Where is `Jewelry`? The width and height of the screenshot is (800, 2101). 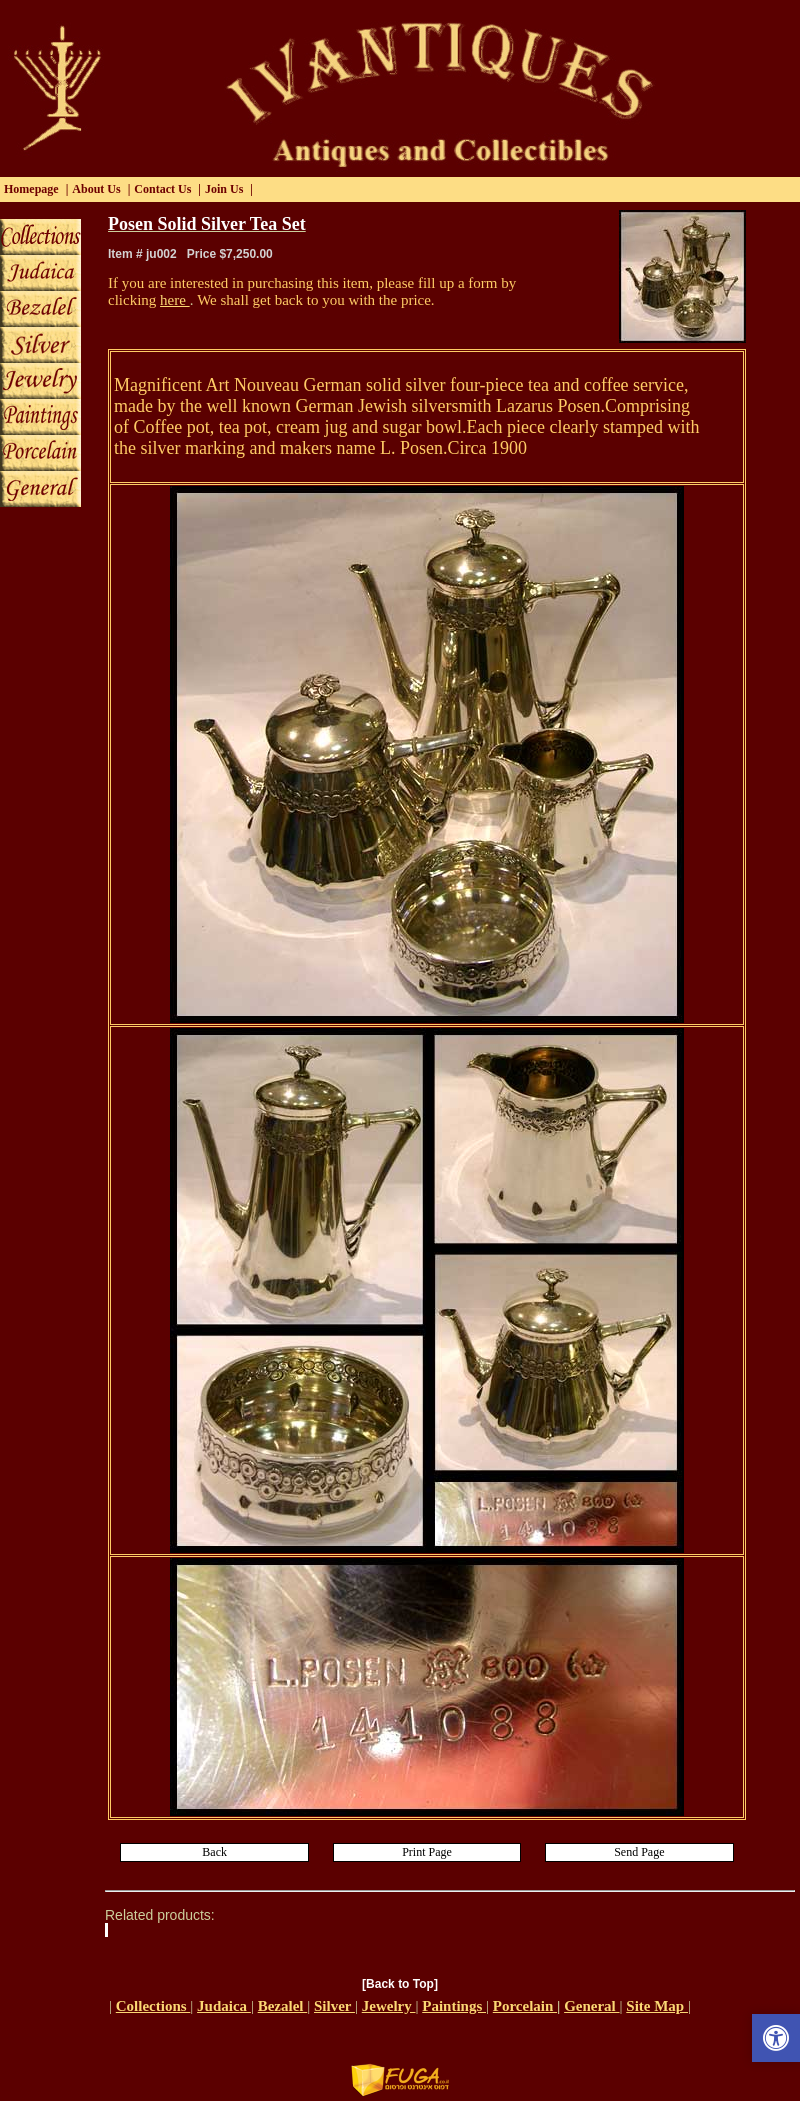 Jewelry is located at coordinates (389, 2006).